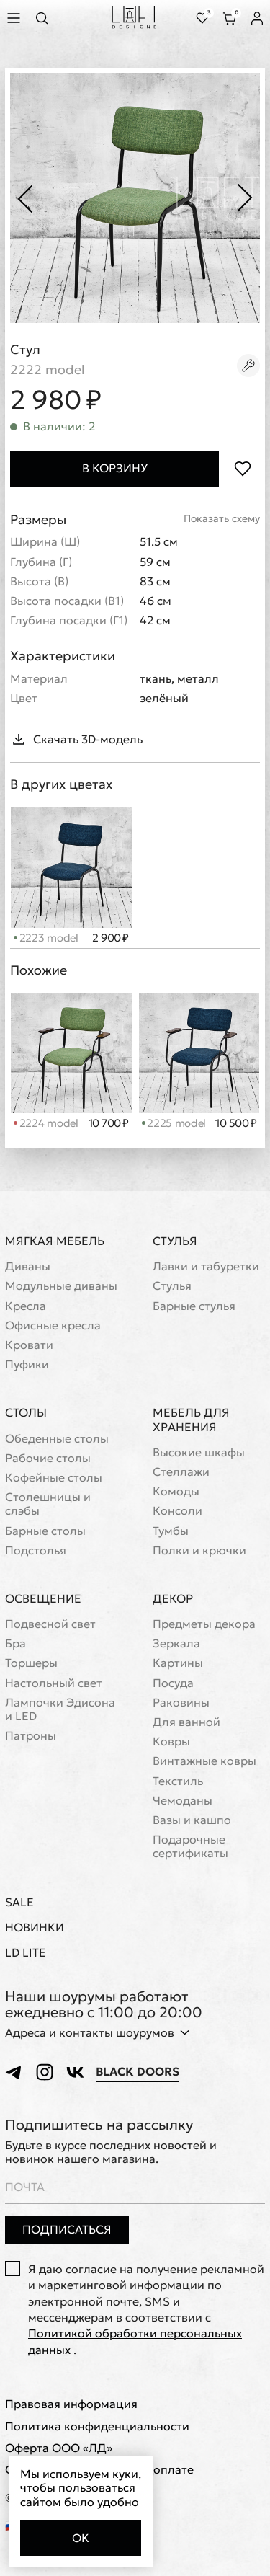 The width and height of the screenshot is (270, 2576). Describe the element at coordinates (182, 1800) in the screenshot. I see `Чемоданы` at that location.